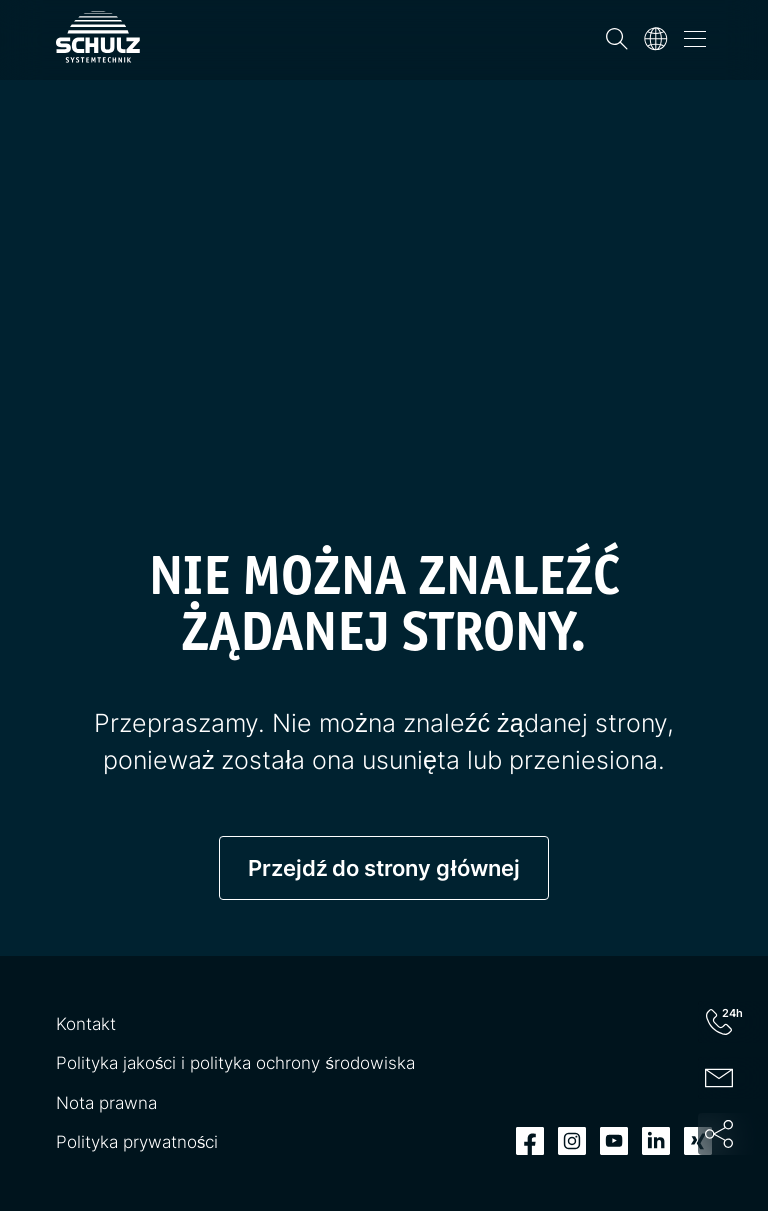  I want to click on Kontakt, so click(86, 1024).